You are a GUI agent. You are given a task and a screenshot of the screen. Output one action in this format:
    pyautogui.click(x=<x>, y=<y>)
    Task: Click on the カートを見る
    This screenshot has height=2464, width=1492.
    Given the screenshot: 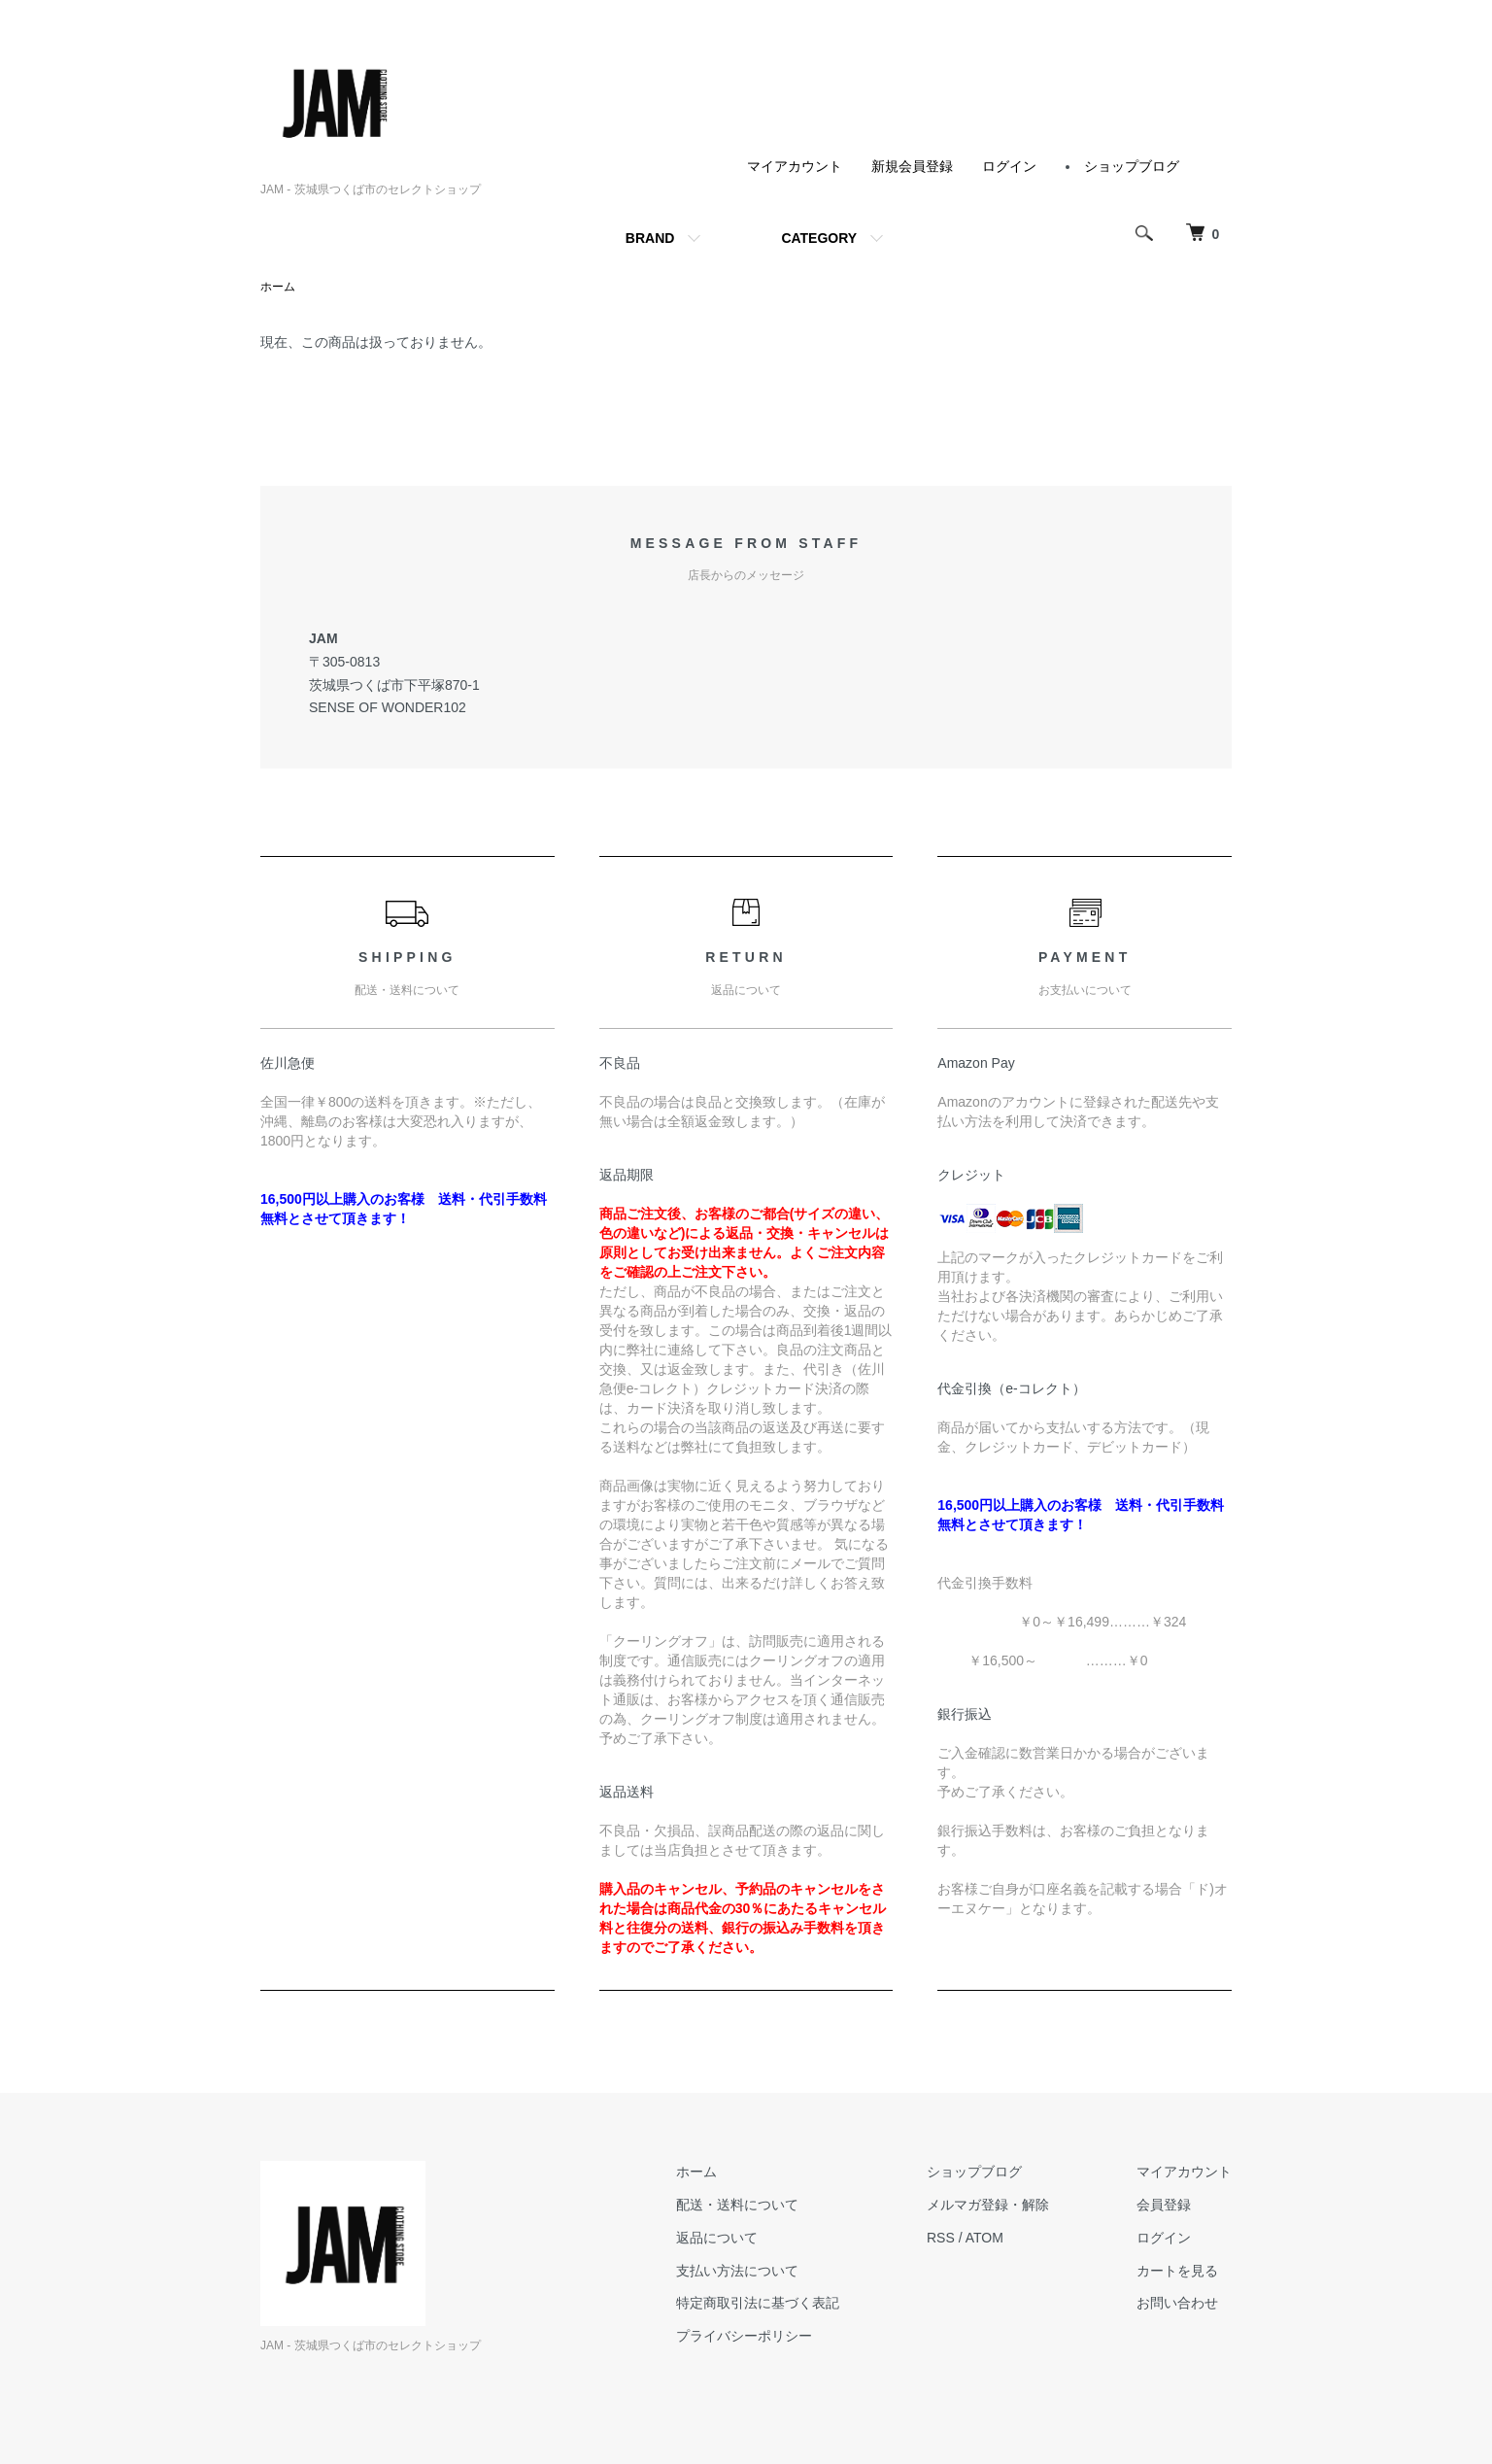 What is the action you would take?
    pyautogui.click(x=1177, y=2270)
    